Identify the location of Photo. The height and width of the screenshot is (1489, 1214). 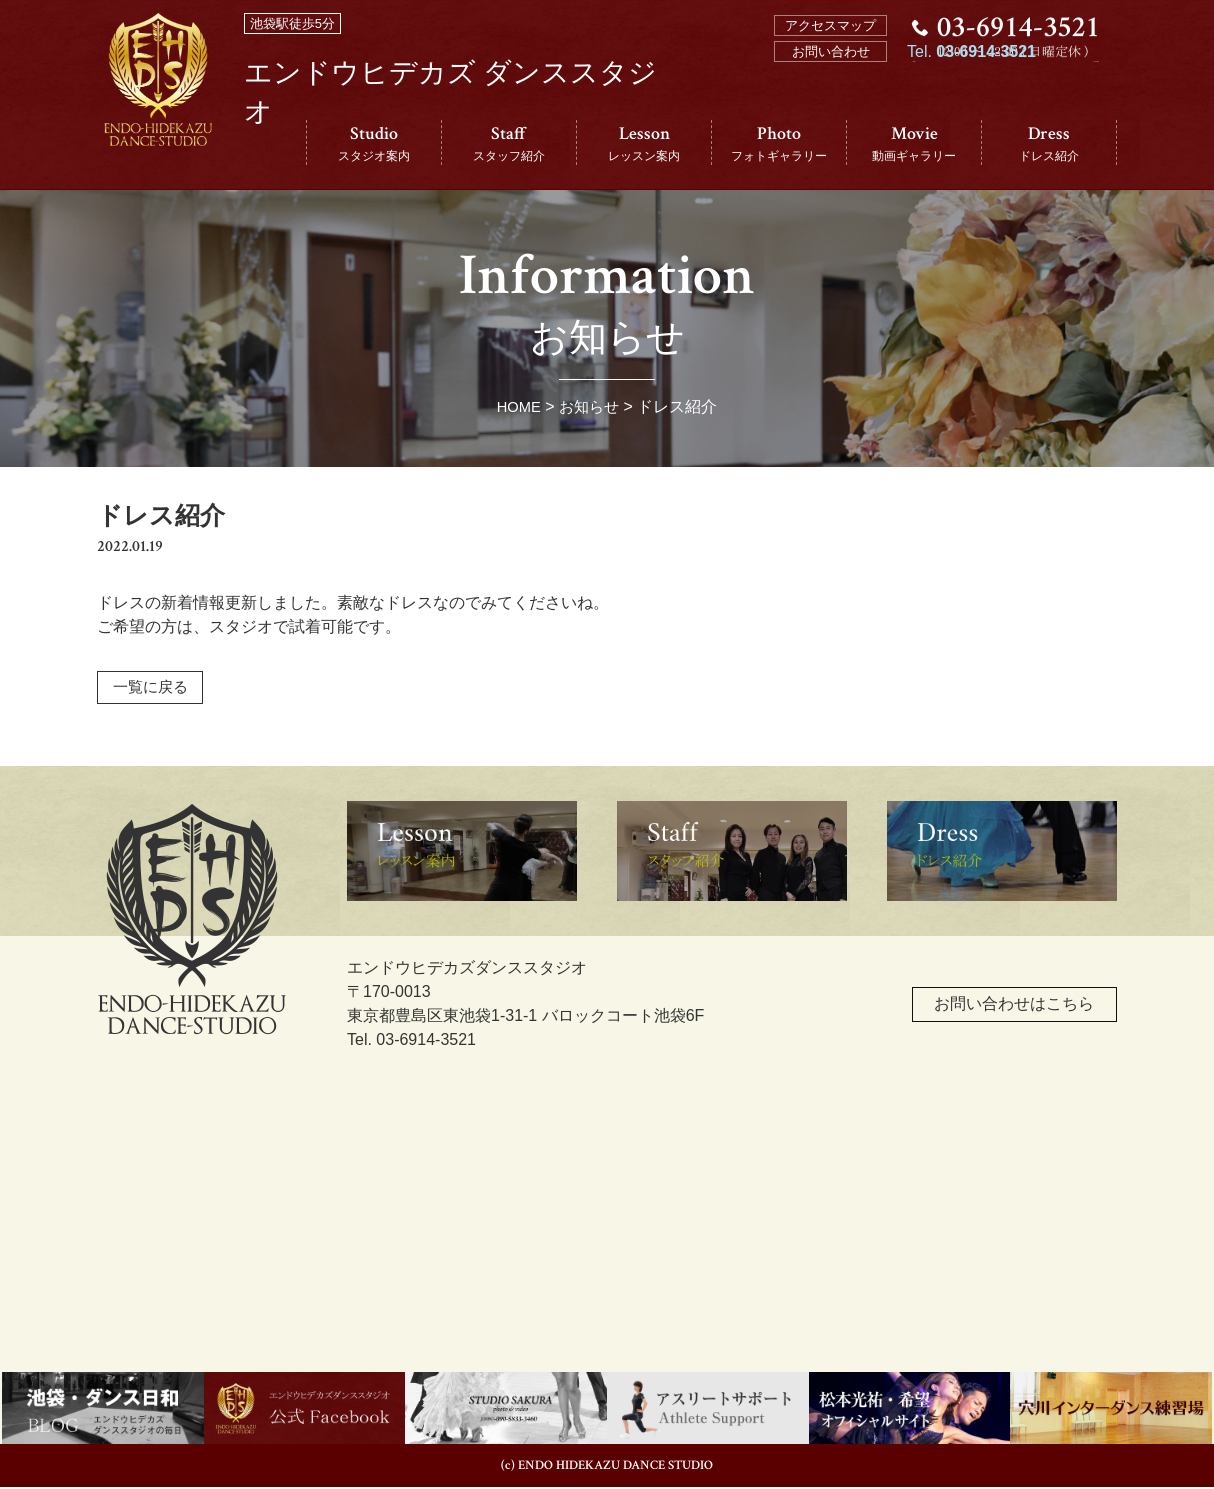
(779, 143).